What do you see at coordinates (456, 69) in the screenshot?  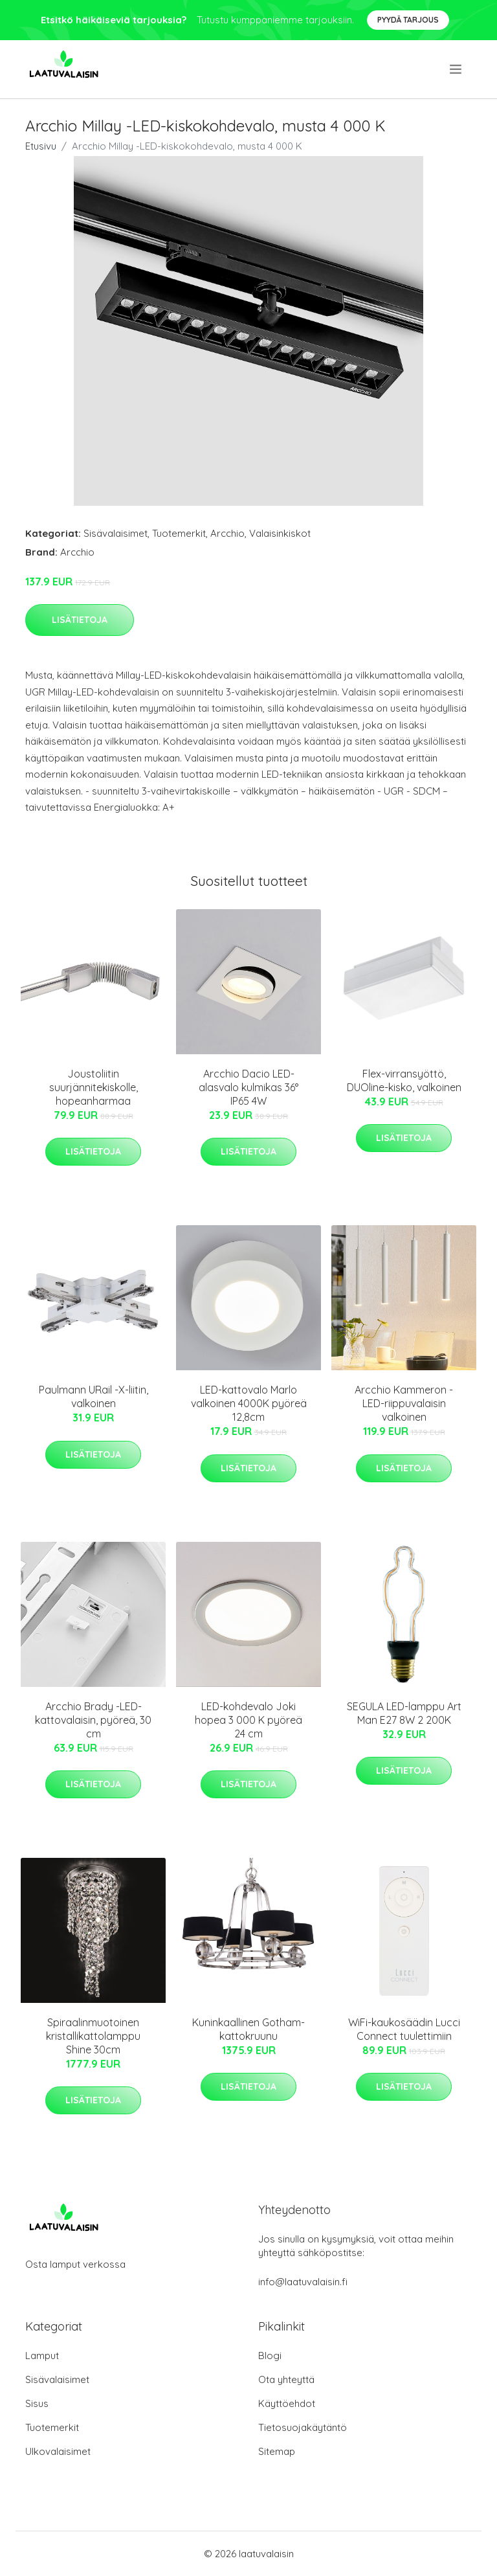 I see `[menu]` at bounding box center [456, 69].